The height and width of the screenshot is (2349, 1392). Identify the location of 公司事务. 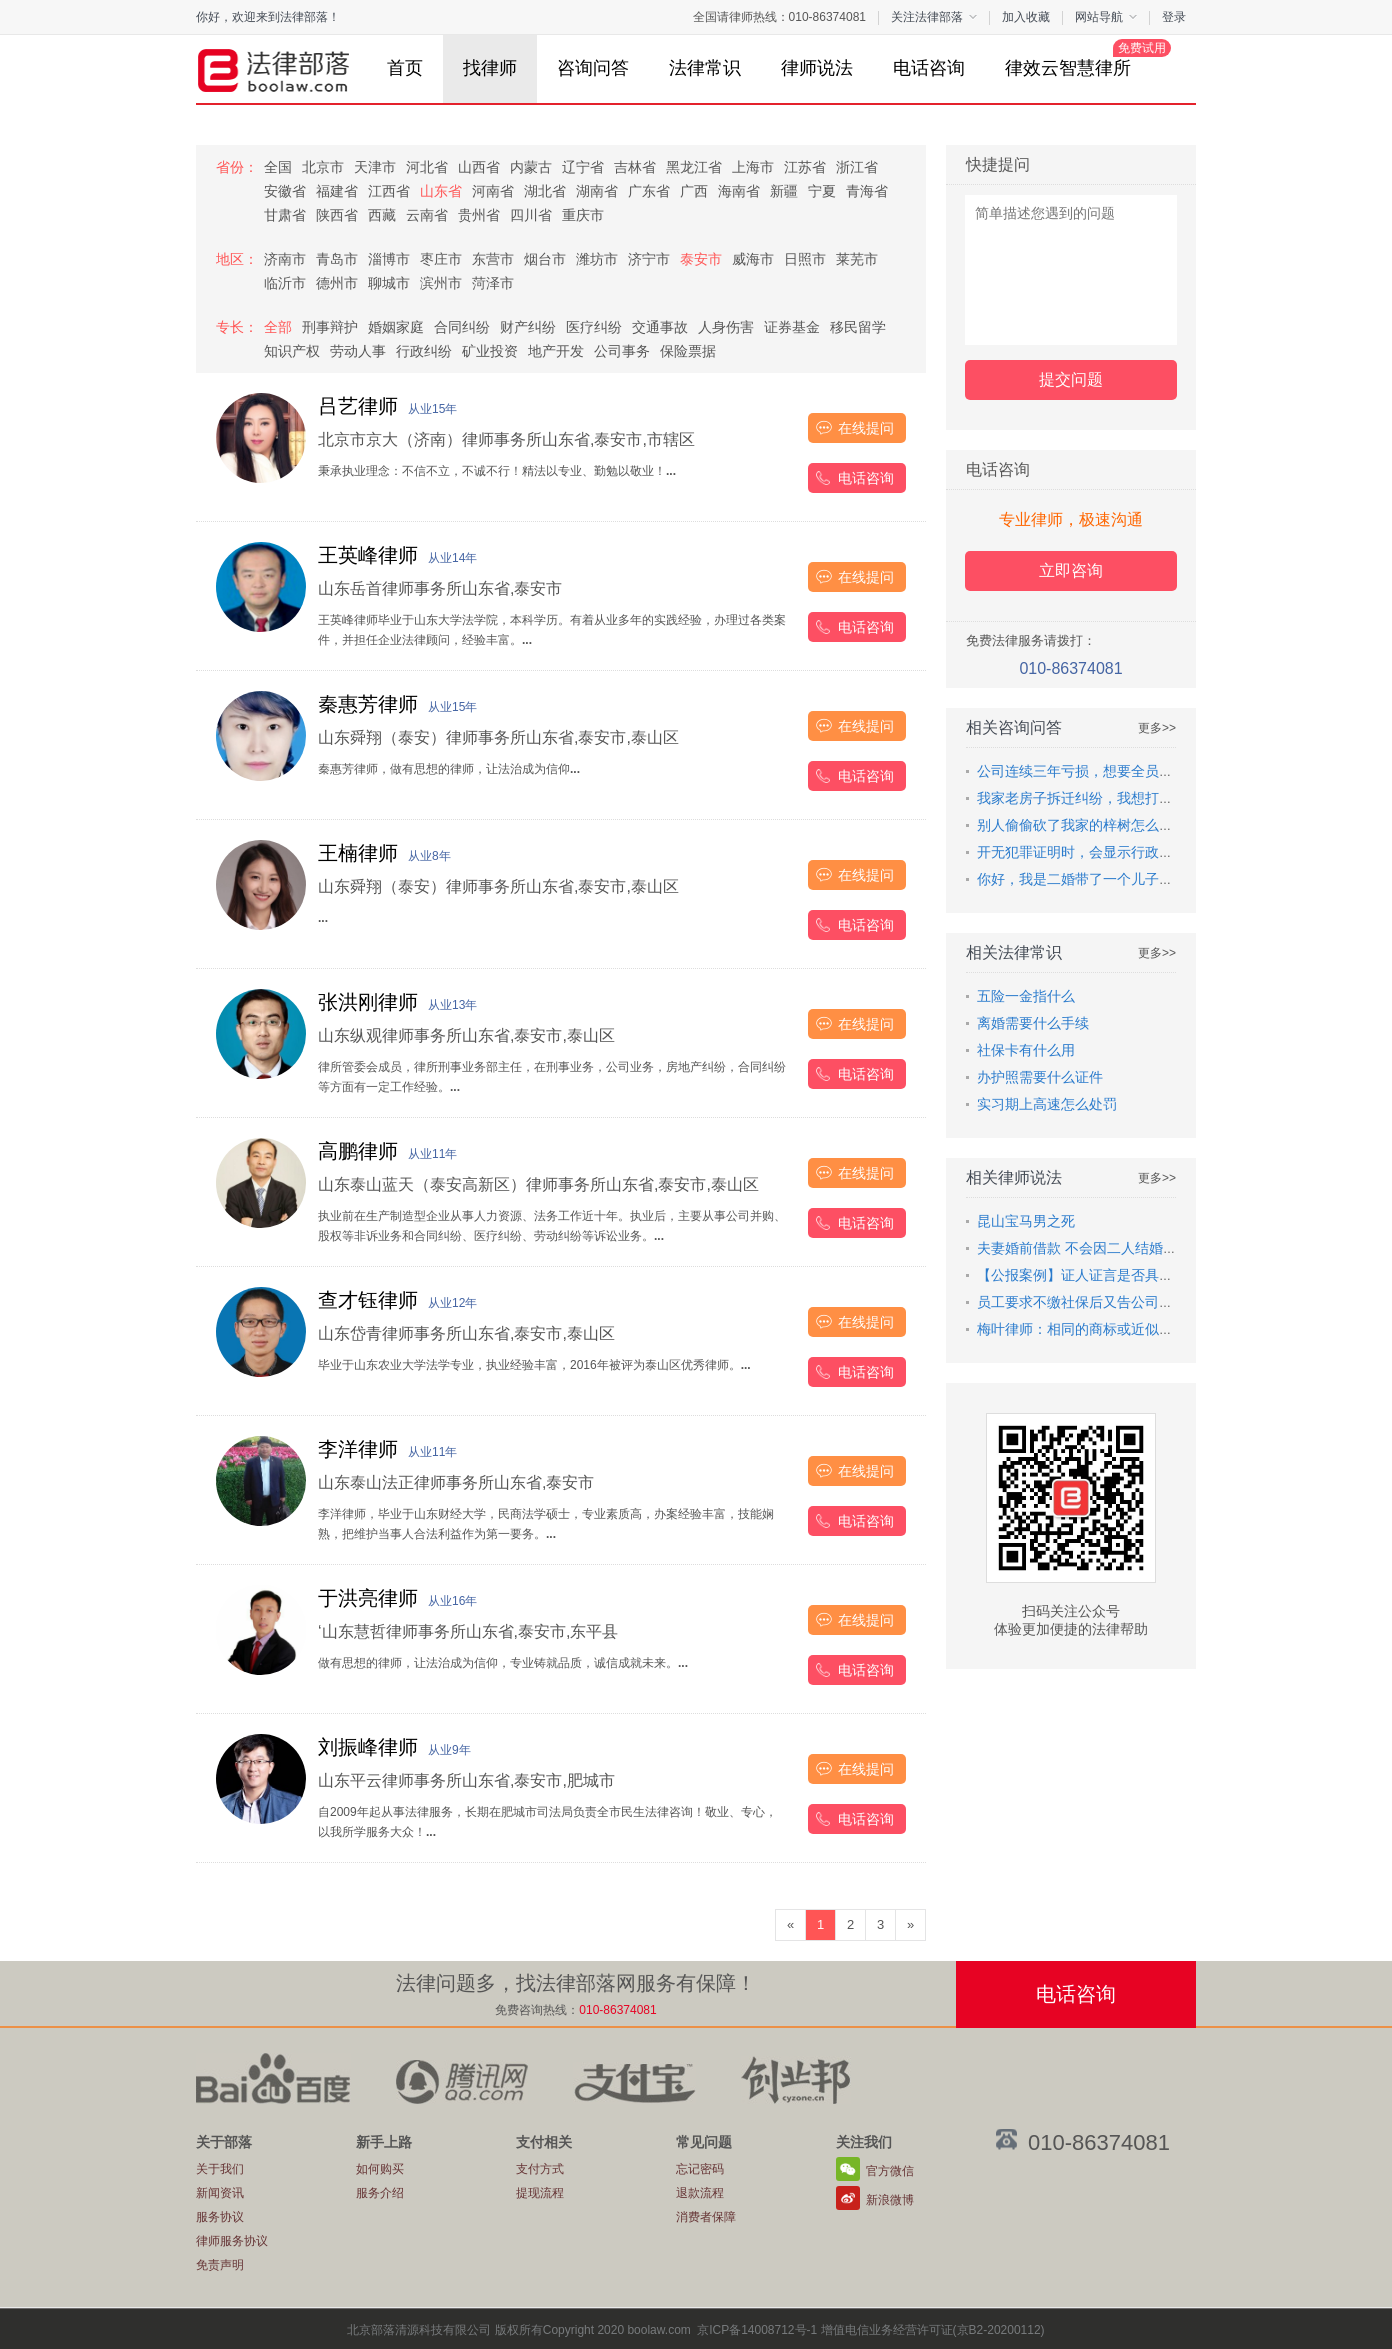
(622, 351).